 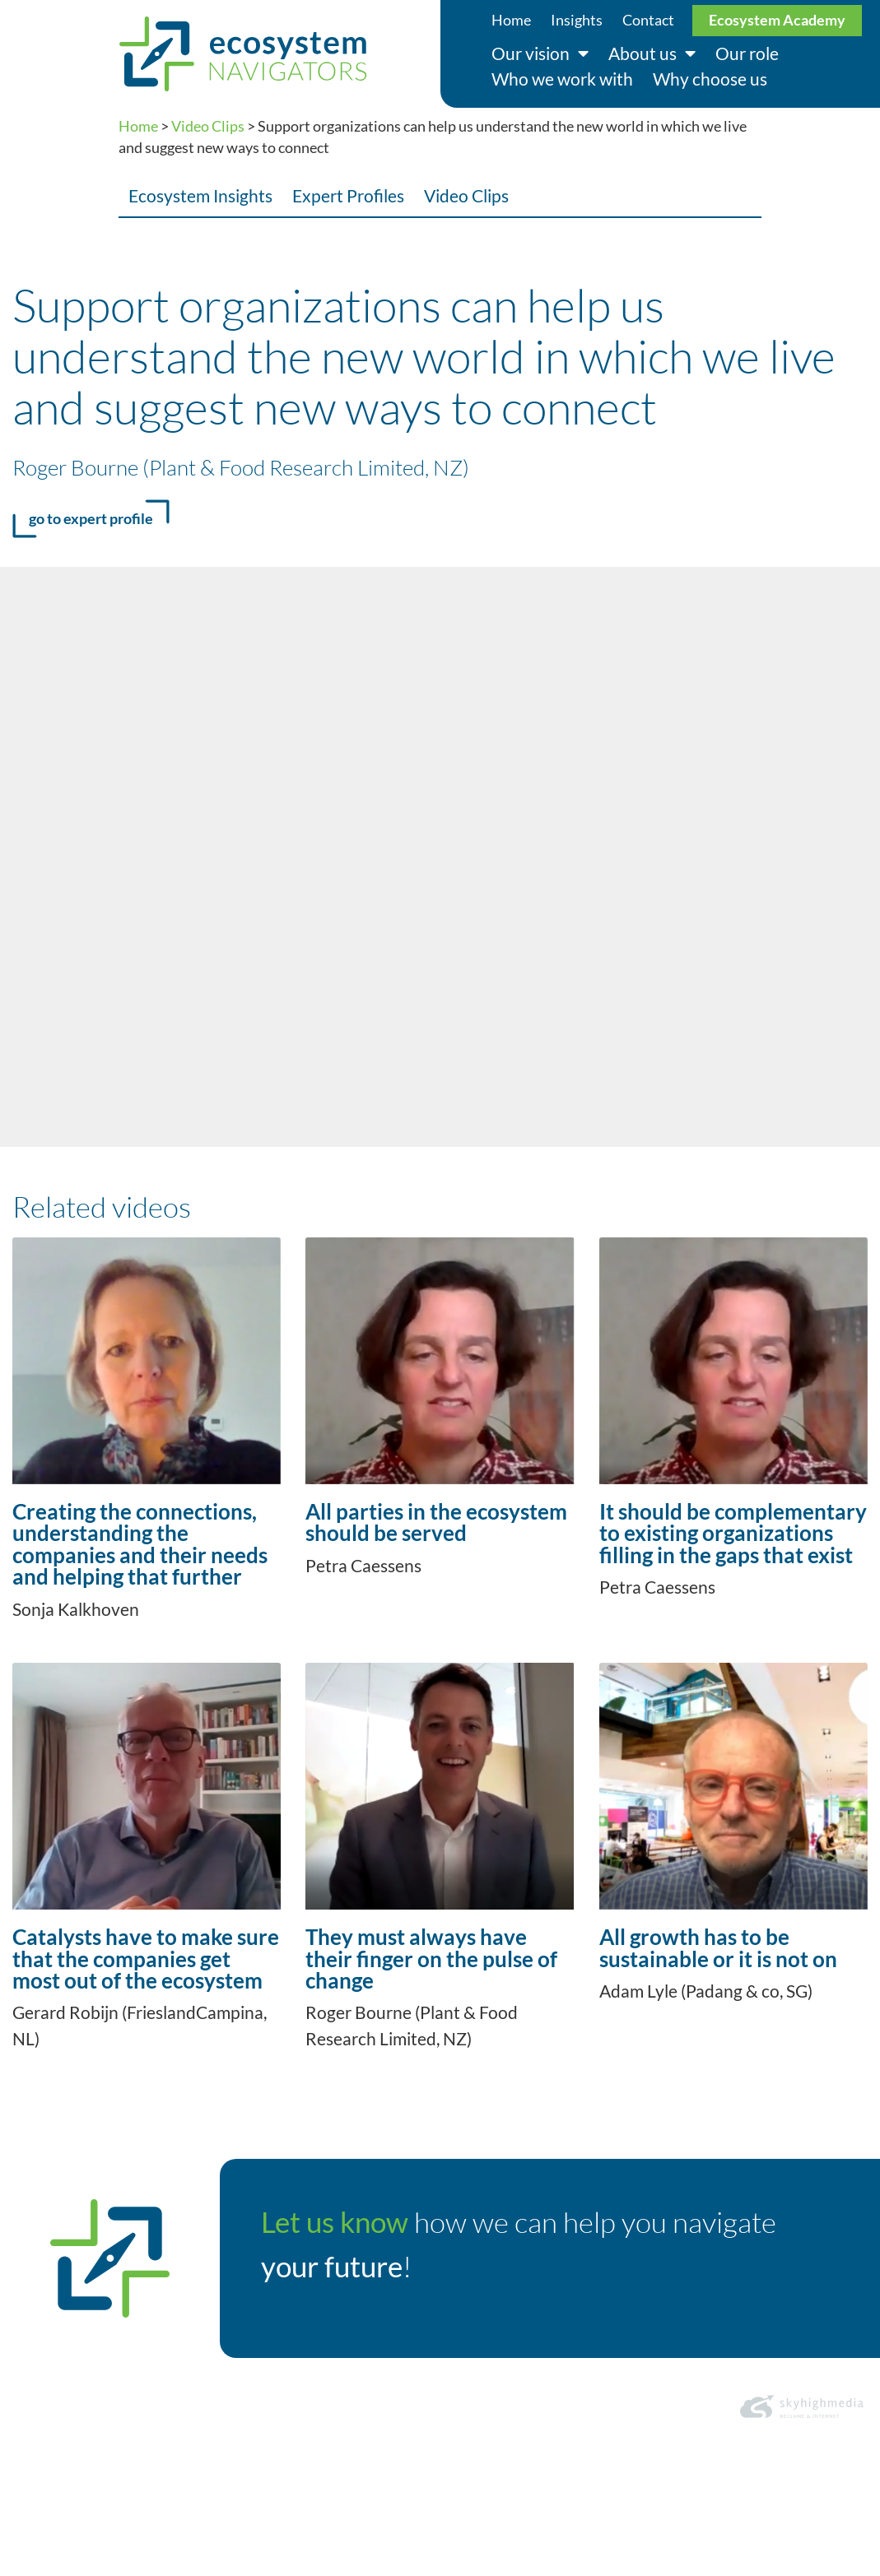 I want to click on Home, so click(x=511, y=20).